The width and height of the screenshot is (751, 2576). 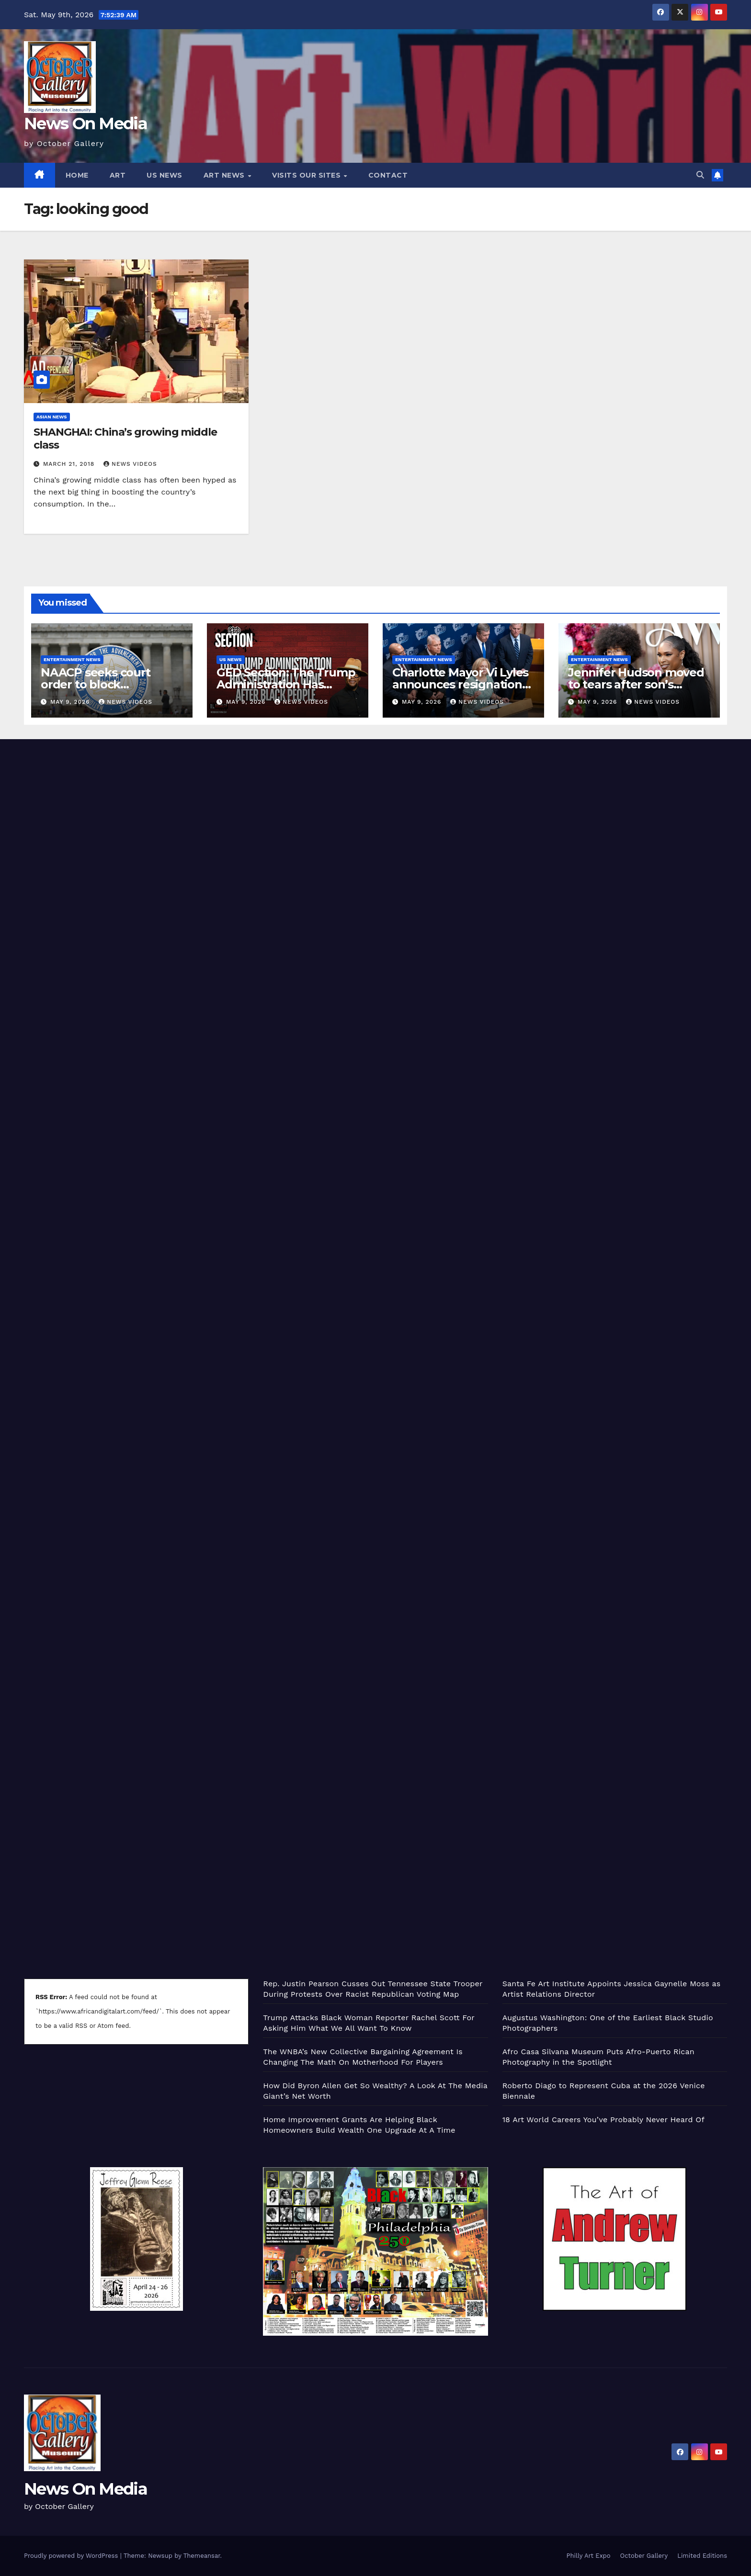 I want to click on Philly Art Expo, so click(x=589, y=2555).